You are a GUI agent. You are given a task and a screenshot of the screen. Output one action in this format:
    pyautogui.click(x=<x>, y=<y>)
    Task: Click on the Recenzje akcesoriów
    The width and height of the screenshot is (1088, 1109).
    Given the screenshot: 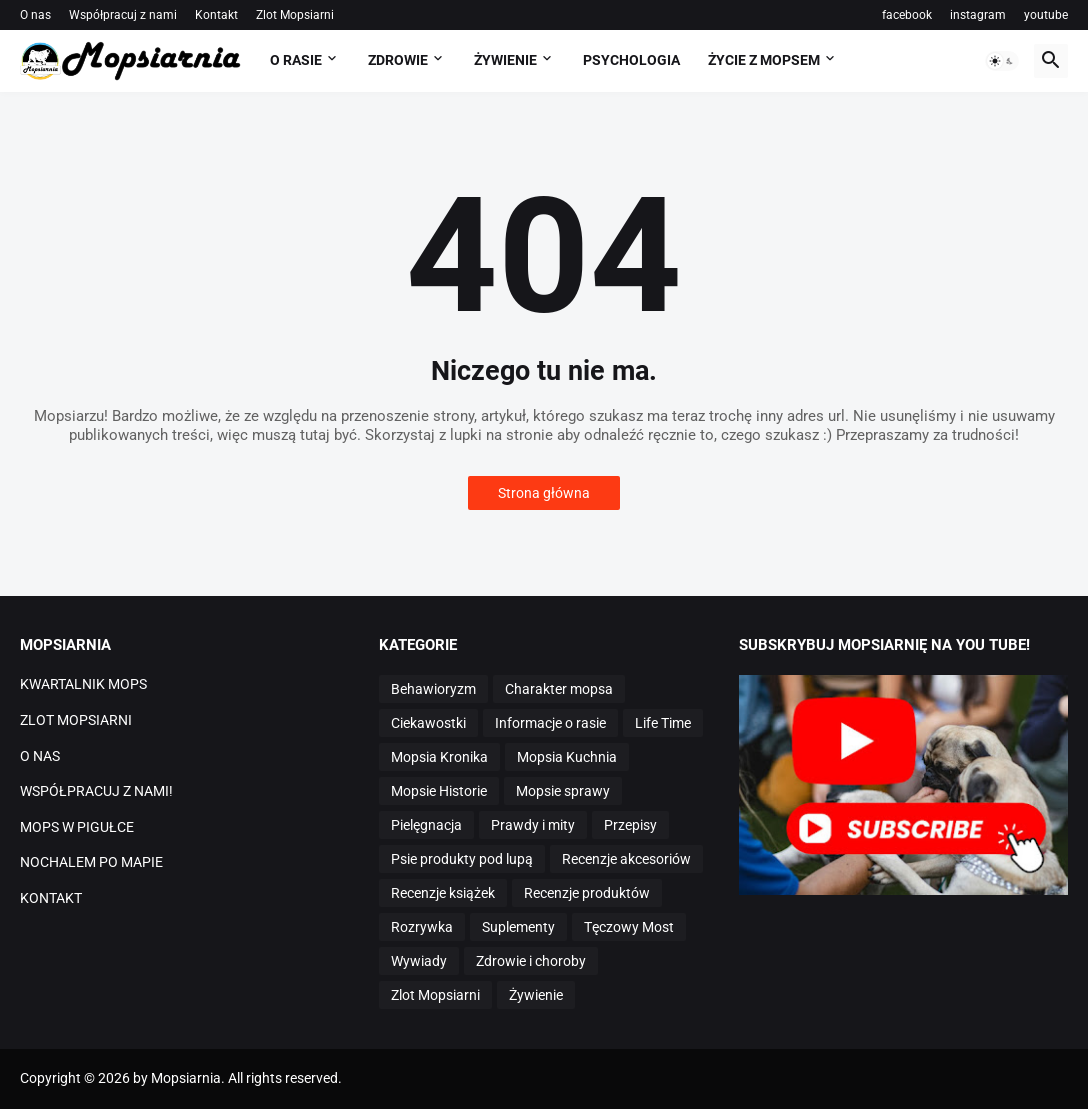 What is the action you would take?
    pyautogui.click(x=626, y=859)
    